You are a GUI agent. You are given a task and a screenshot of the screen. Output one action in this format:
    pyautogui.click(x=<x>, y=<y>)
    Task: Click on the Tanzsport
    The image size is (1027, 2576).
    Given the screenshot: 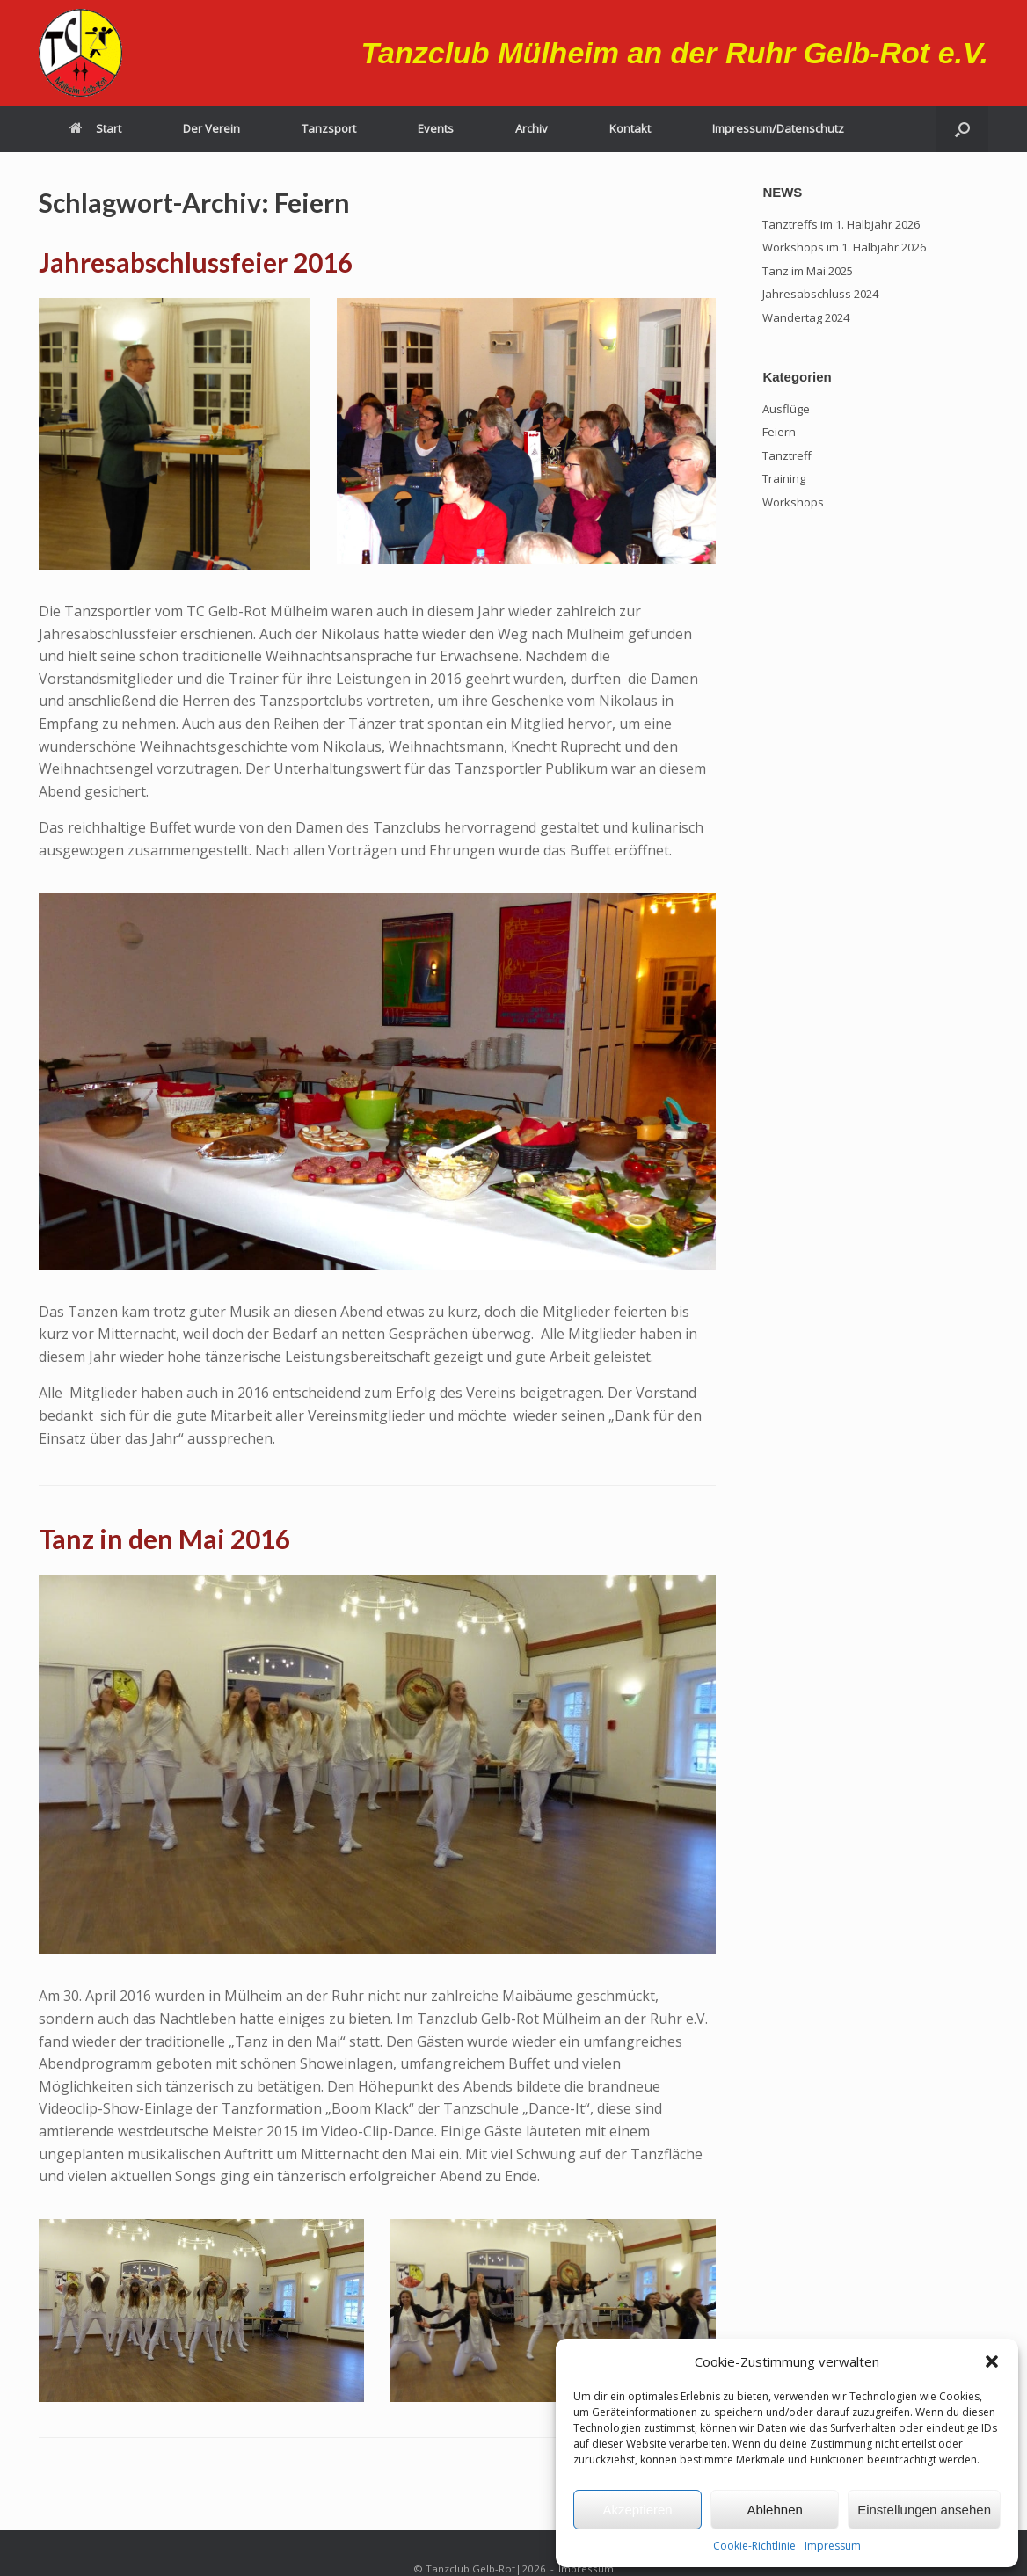 What is the action you would take?
    pyautogui.click(x=329, y=128)
    